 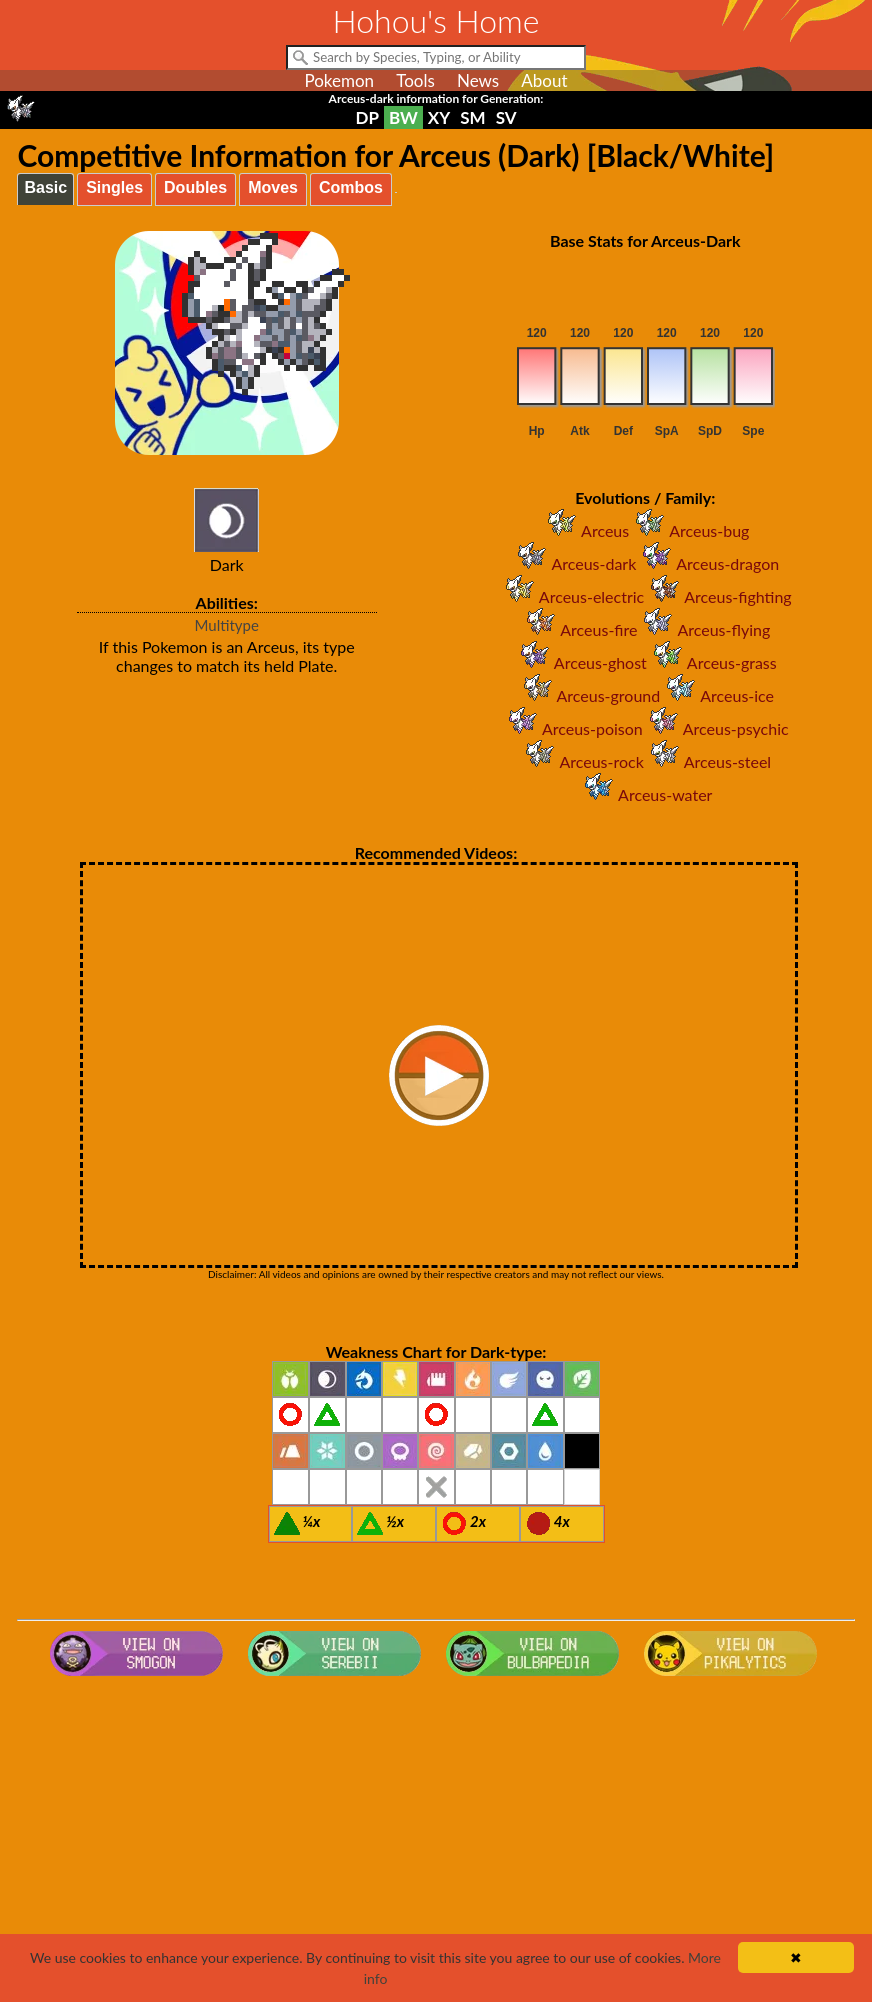 What do you see at coordinates (351, 187) in the screenshot?
I see `Combos` at bounding box center [351, 187].